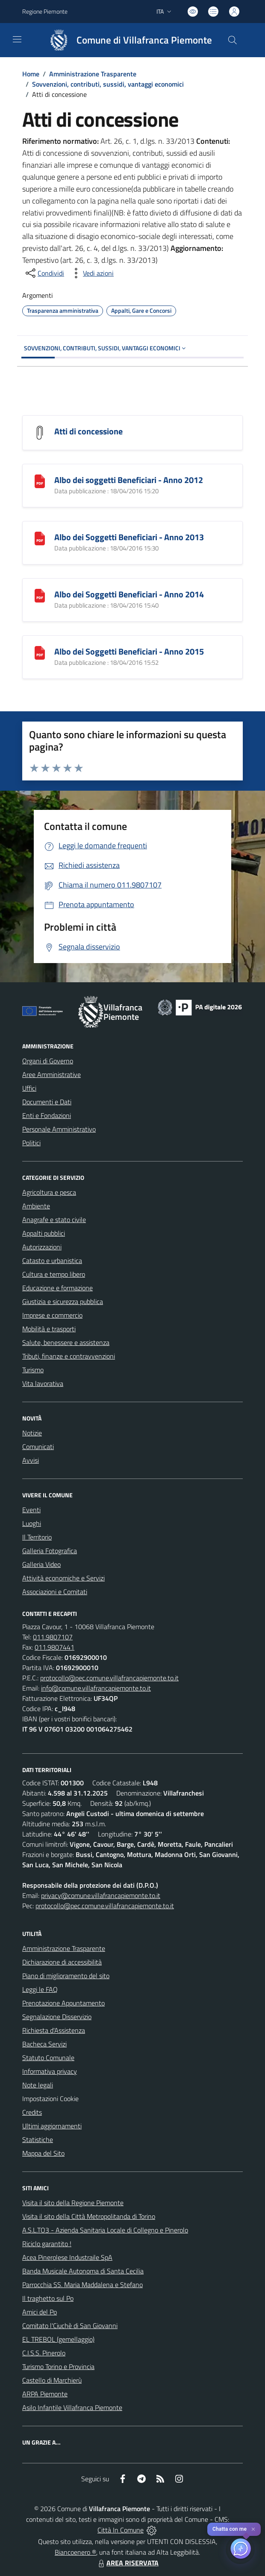 The height and width of the screenshot is (2576, 265). I want to click on Sovvenzioni, contributi, sussidi, vantaggi economici, so click(108, 84).